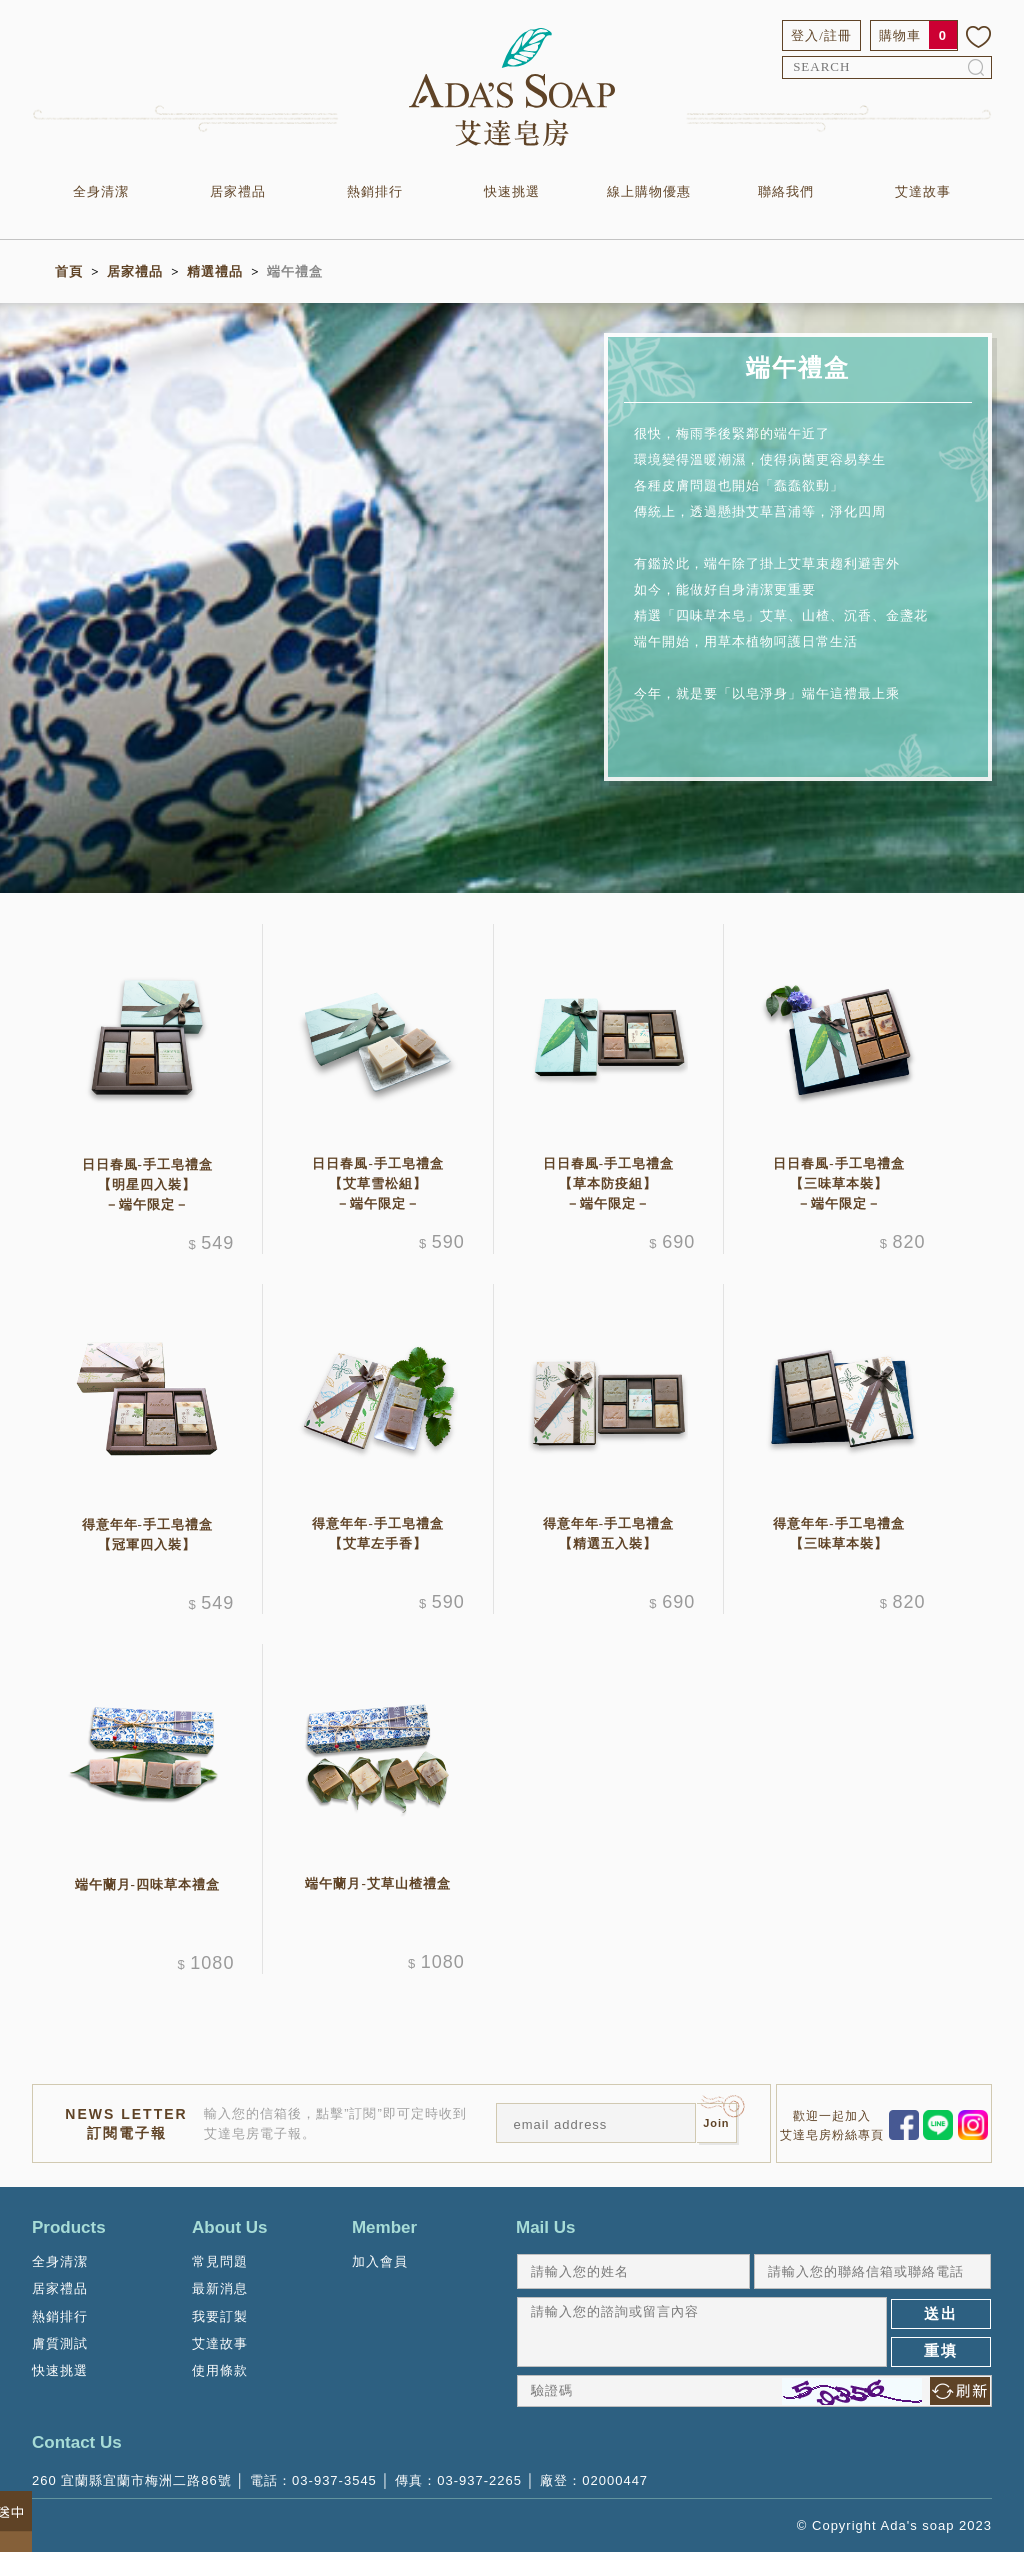 The image size is (1024, 2552). Describe the element at coordinates (60, 2343) in the screenshot. I see `膚質測試` at that location.